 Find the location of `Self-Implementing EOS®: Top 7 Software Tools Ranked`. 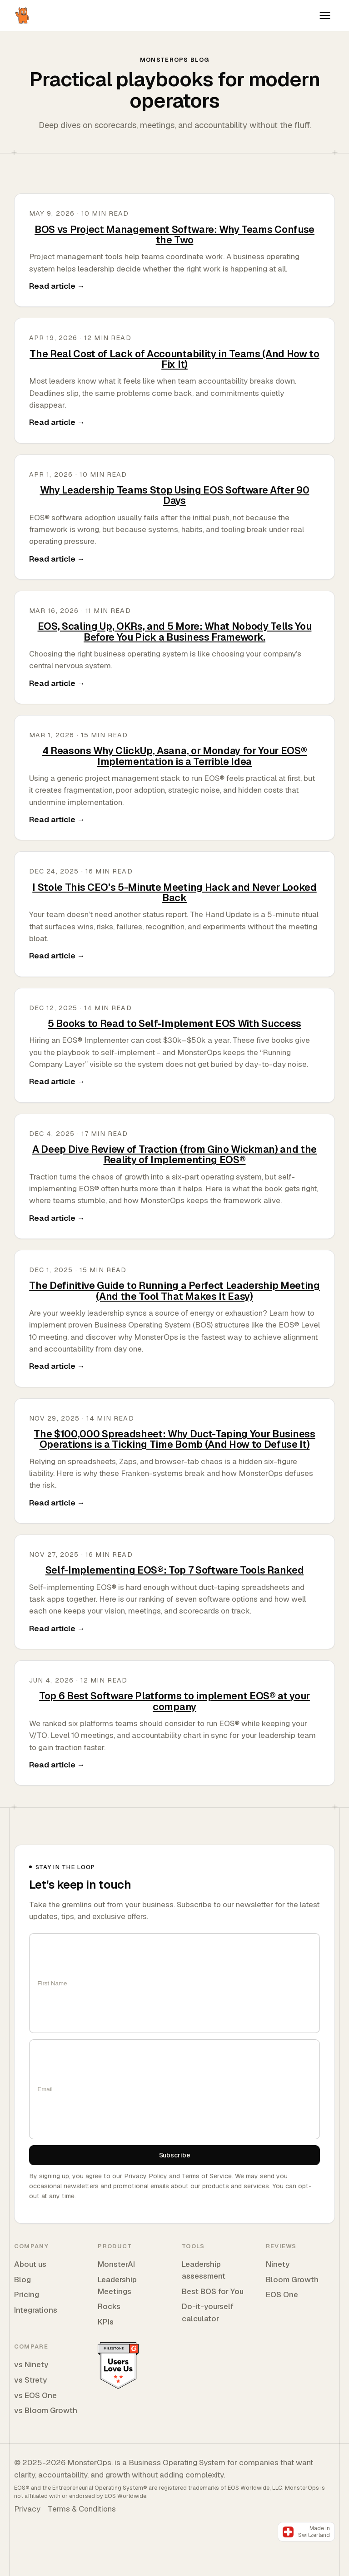

Self-Implementing EOS®: Top 7 Software Tools Ranked is located at coordinates (174, 1570).